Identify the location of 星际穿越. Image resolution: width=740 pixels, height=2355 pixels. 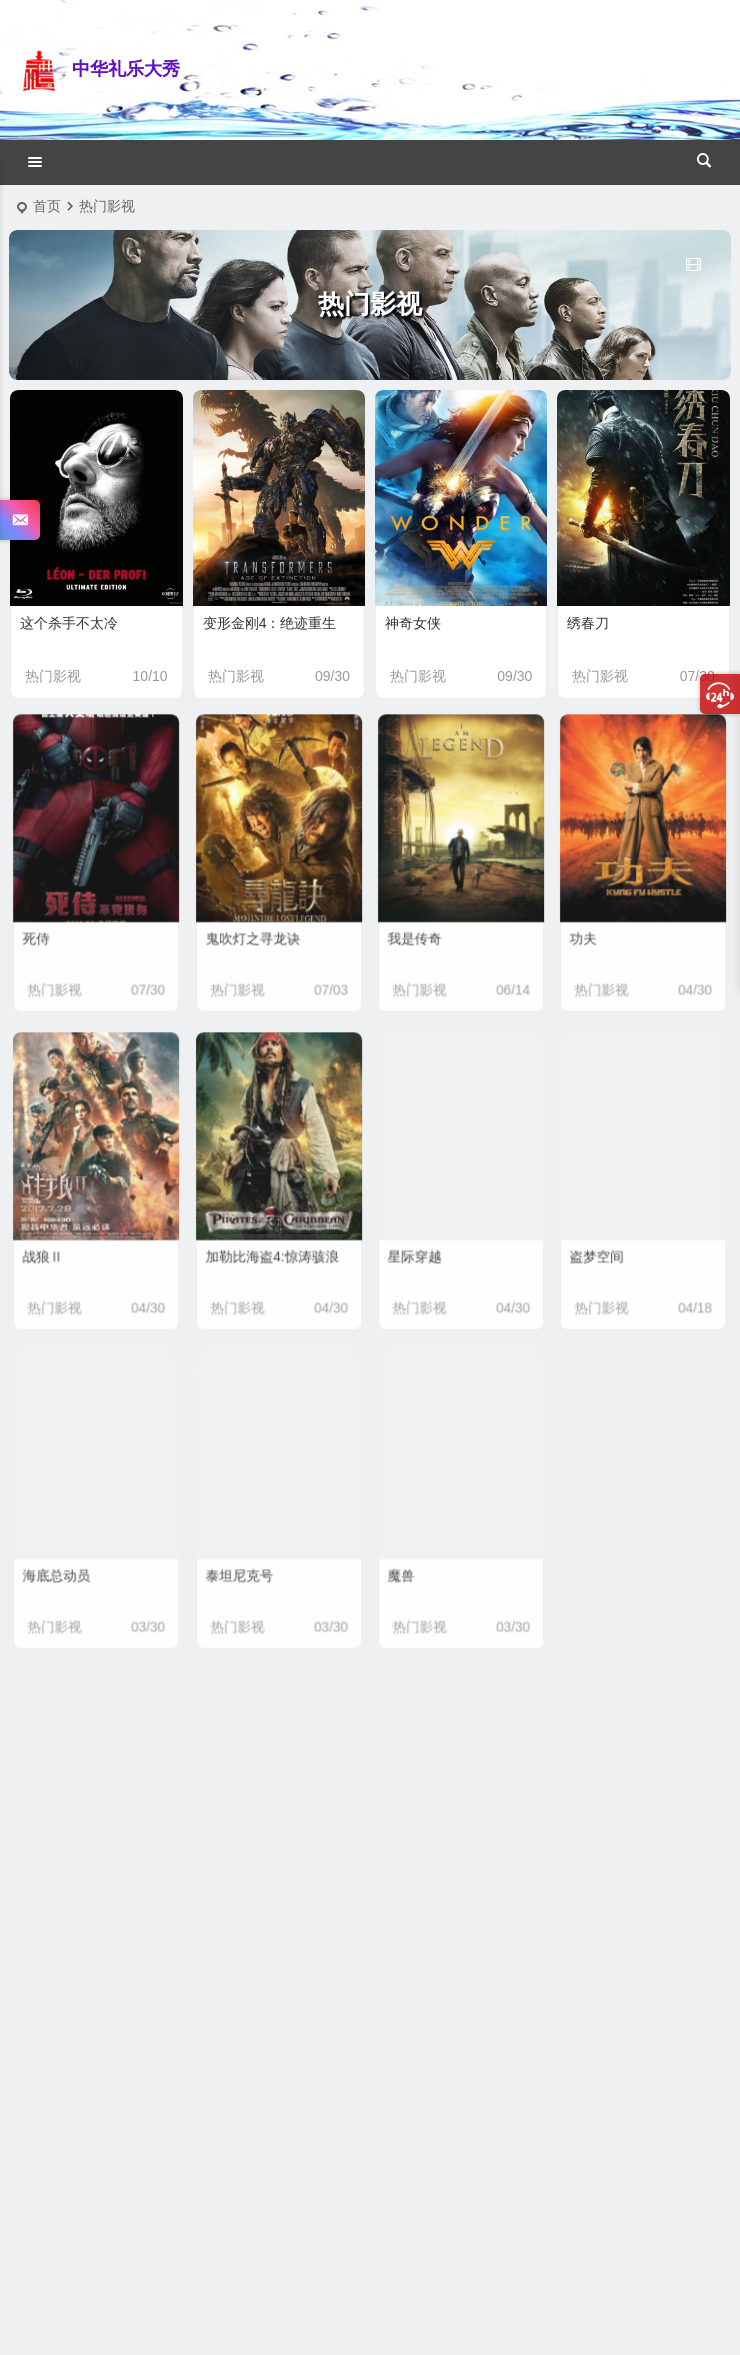
(424, 1244).